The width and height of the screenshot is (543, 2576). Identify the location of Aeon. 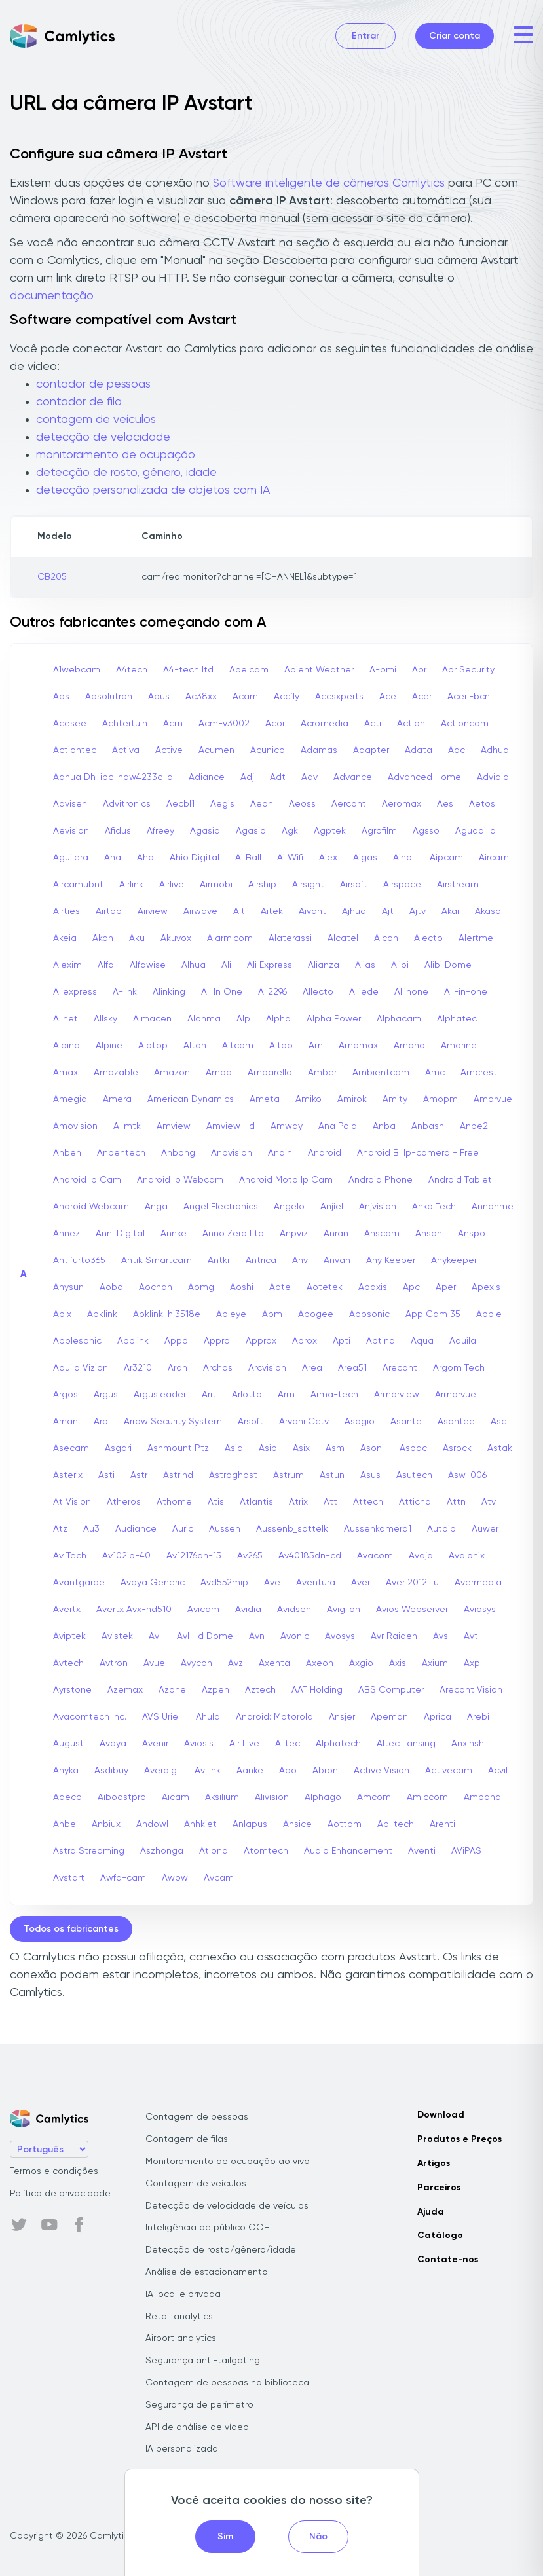
(261, 804).